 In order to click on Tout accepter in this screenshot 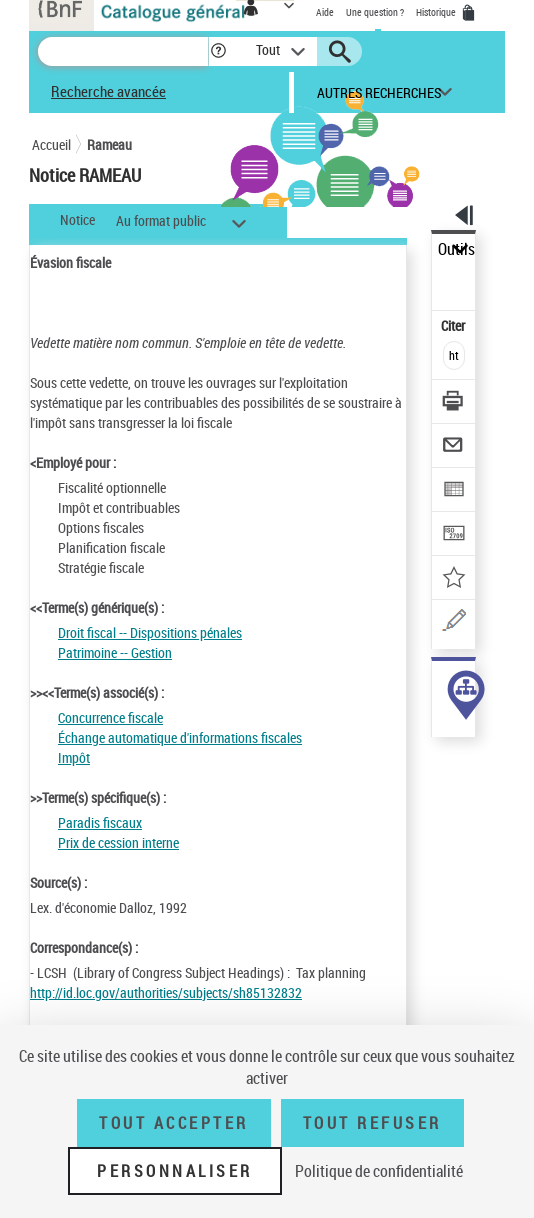, I will do `click(174, 1123)`.